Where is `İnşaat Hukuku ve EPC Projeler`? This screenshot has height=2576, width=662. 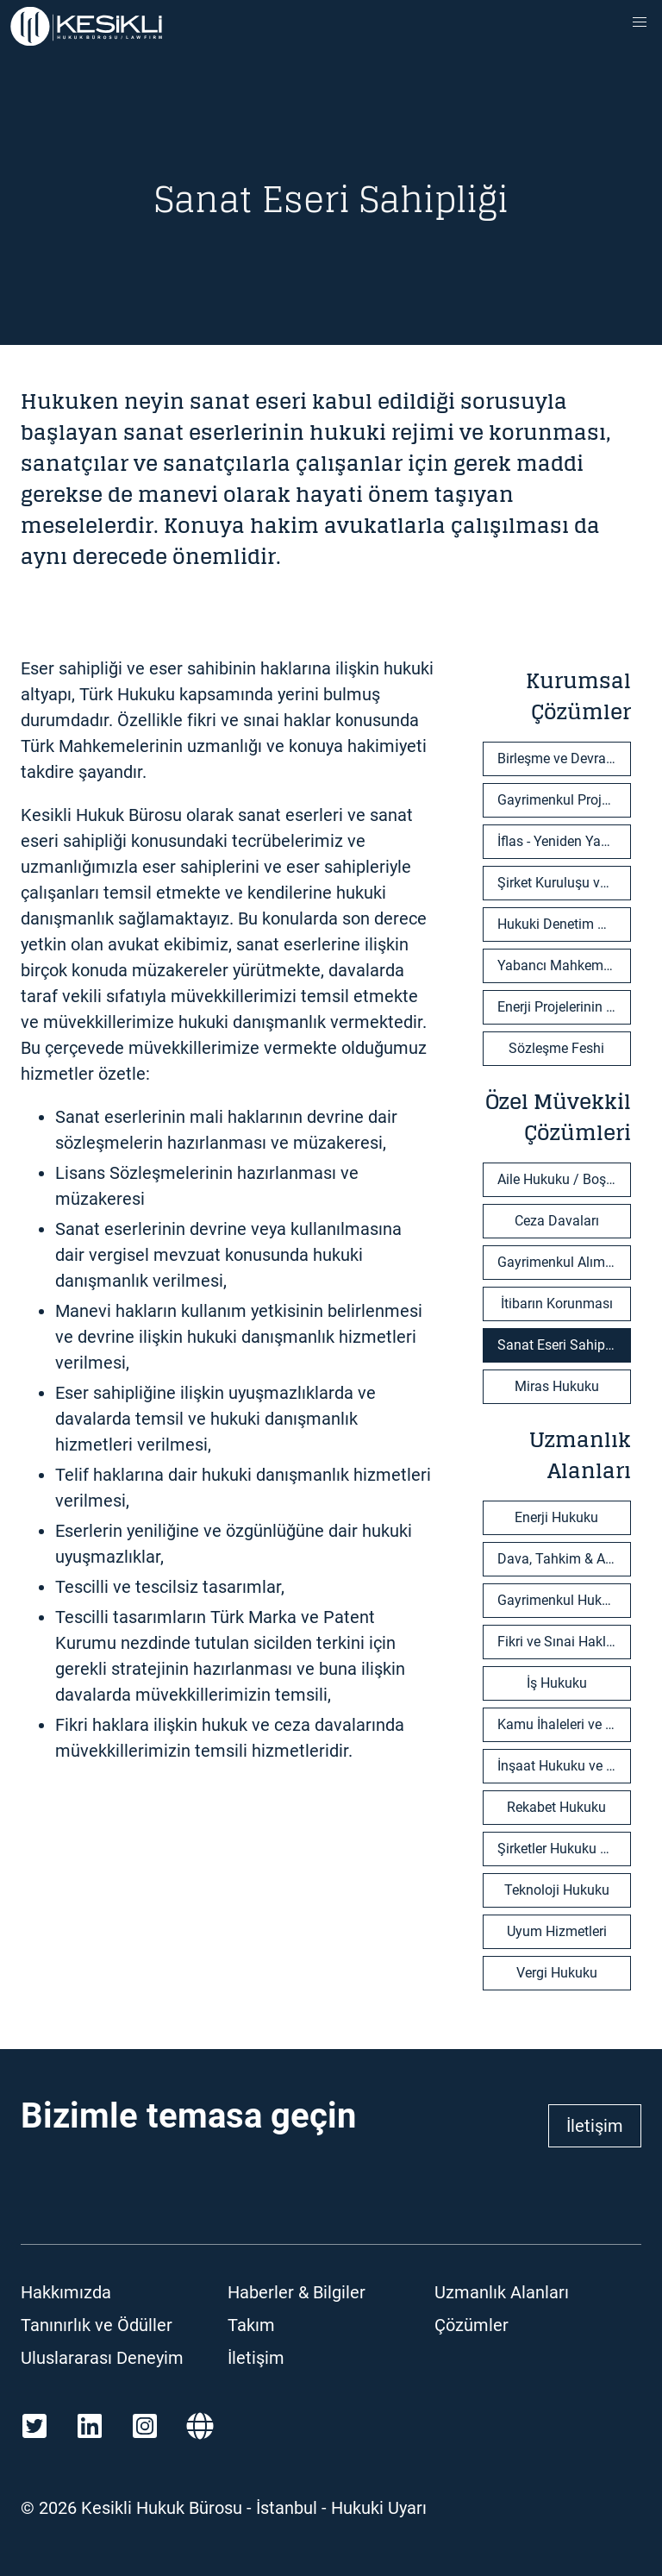 İnşaat Hukuku ve EPC Projeler is located at coordinates (564, 1766).